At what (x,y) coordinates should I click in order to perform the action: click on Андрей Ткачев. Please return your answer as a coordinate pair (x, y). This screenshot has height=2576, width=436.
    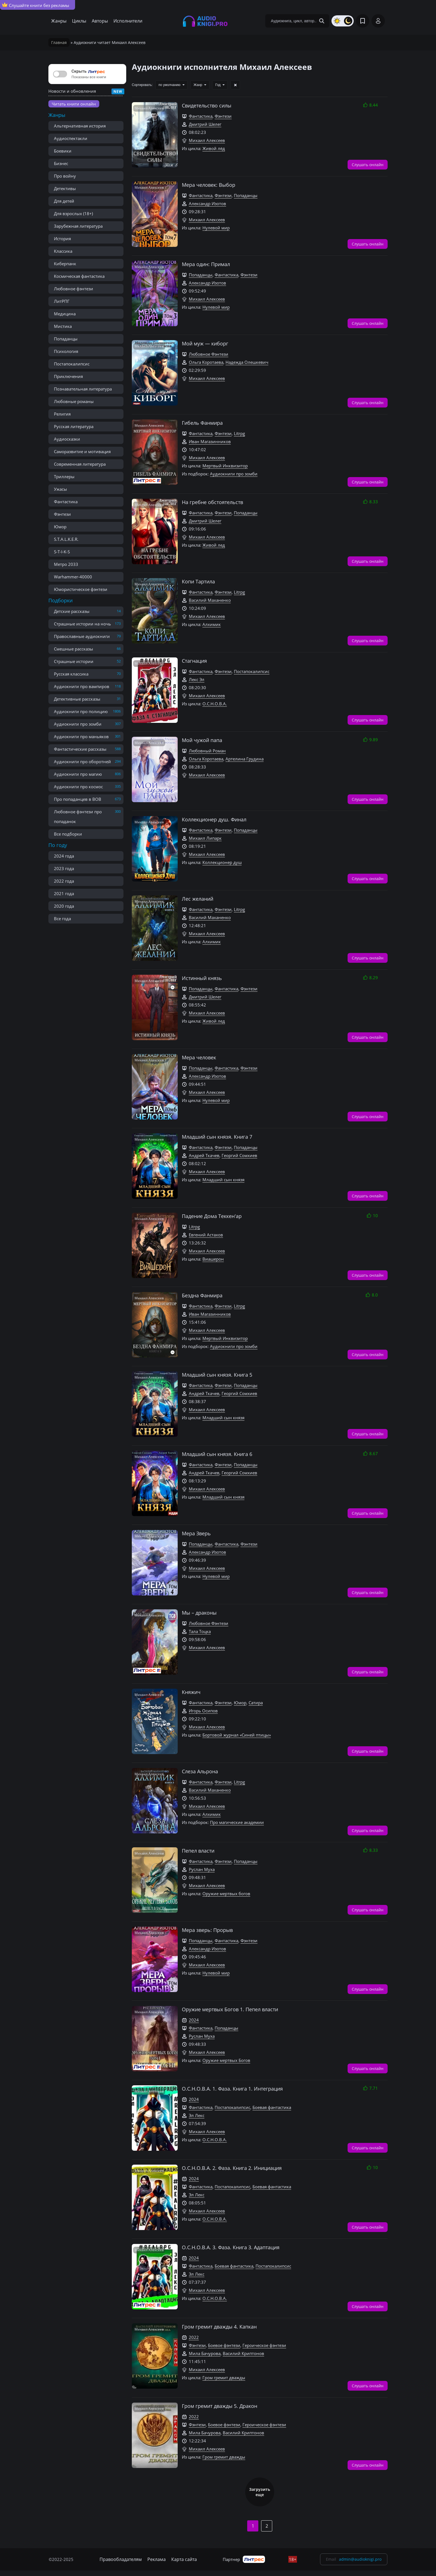
    Looking at the image, I should click on (204, 1155).